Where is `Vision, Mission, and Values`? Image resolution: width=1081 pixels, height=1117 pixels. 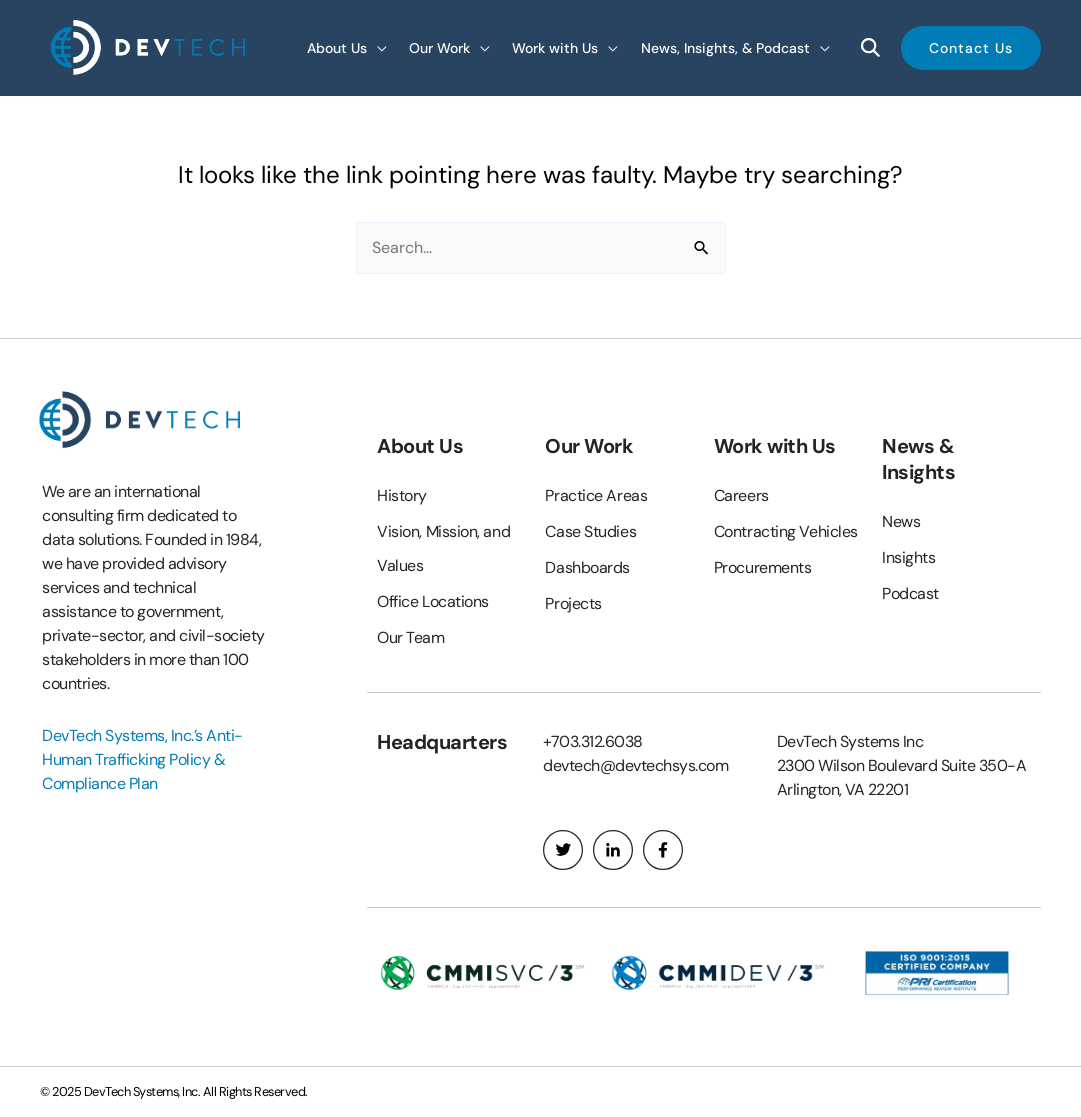 Vision, Mission, and Values is located at coordinates (443, 548).